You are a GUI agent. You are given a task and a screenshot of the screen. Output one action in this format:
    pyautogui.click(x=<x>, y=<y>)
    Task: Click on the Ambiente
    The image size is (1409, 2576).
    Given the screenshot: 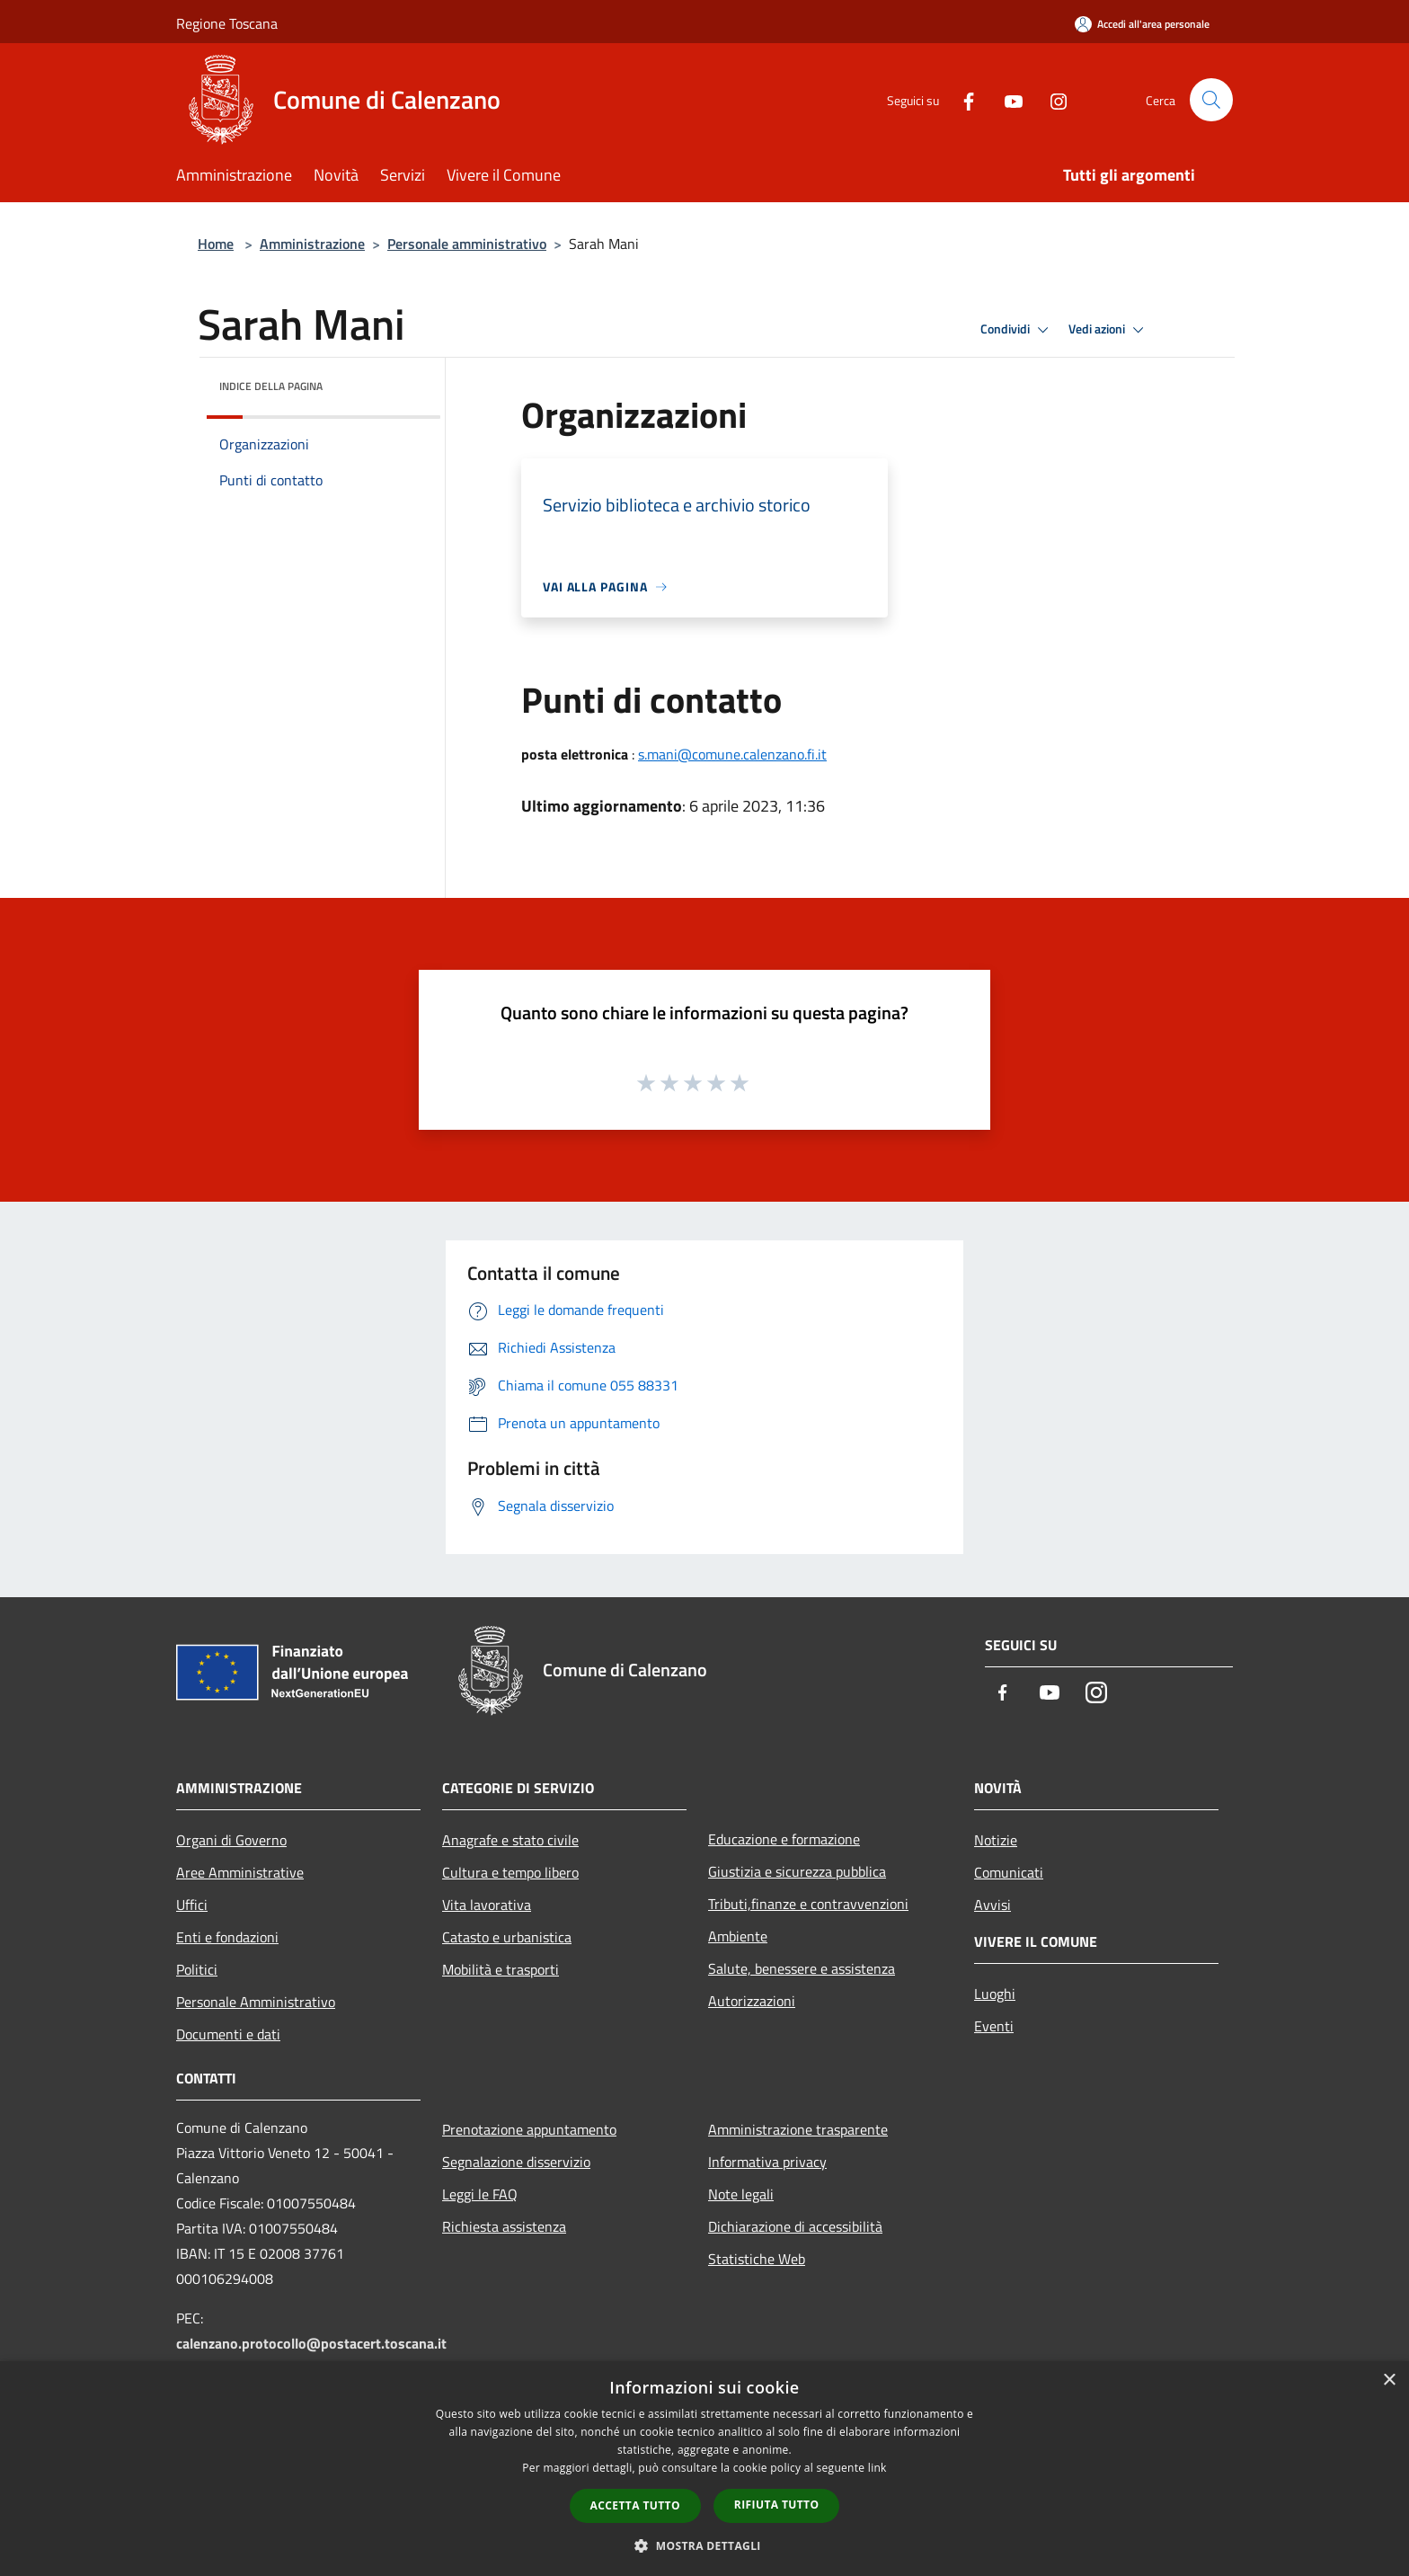 What is the action you would take?
    pyautogui.click(x=737, y=1936)
    